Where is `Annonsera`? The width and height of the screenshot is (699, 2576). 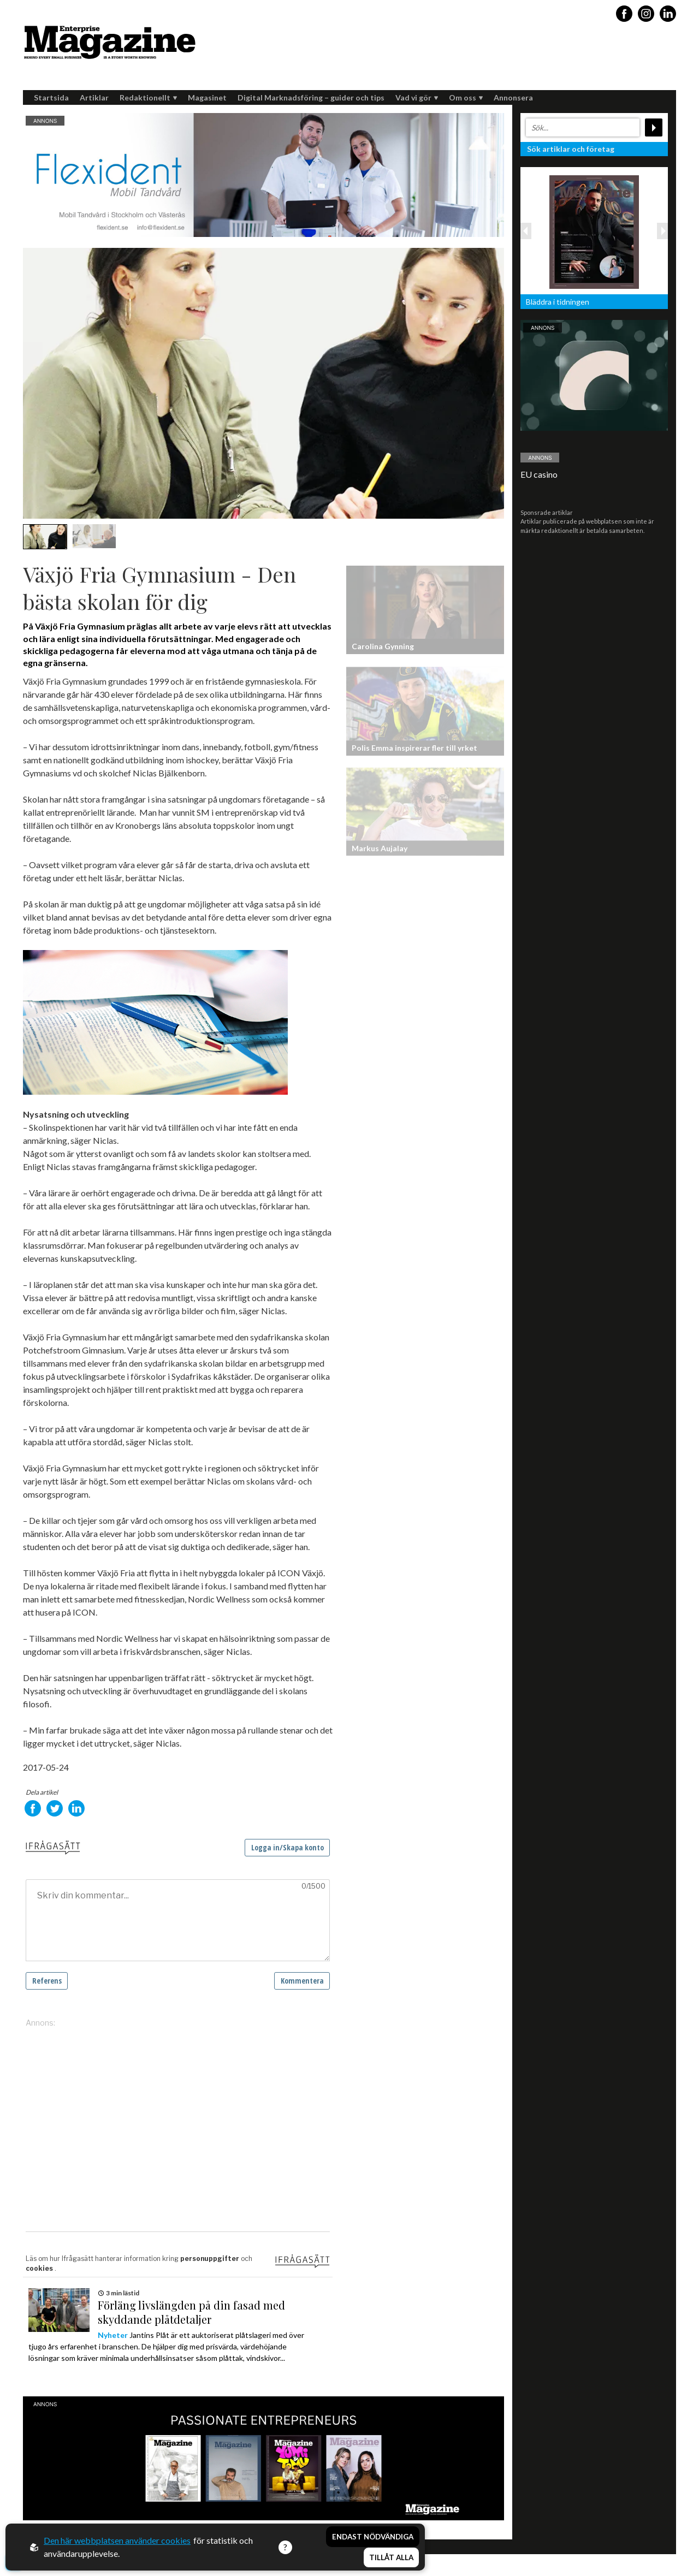 Annonsera is located at coordinates (513, 97).